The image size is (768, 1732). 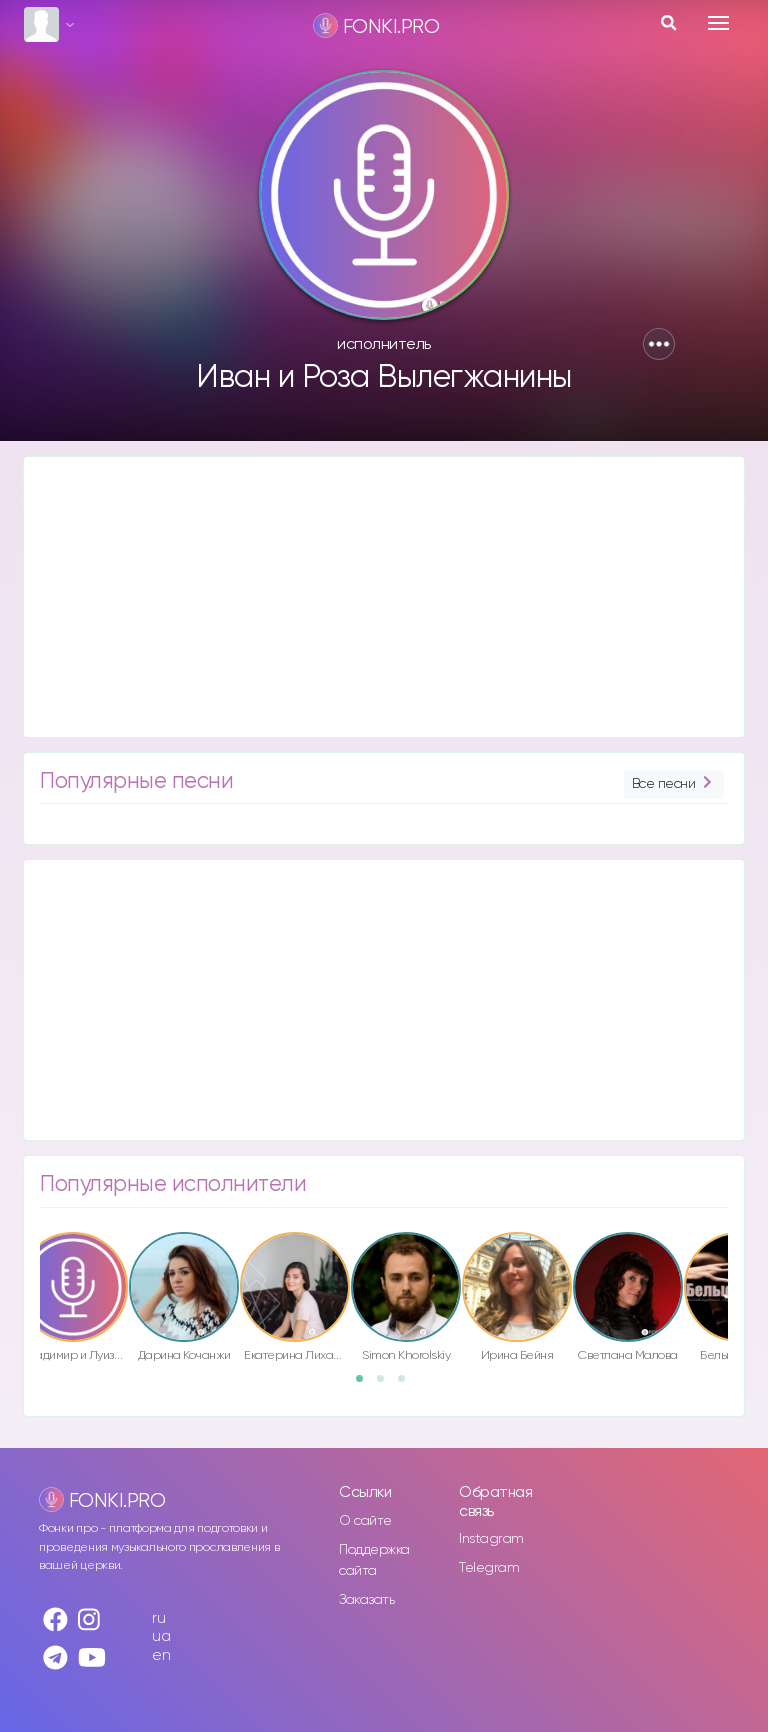 I want to click on en, so click(x=161, y=1655).